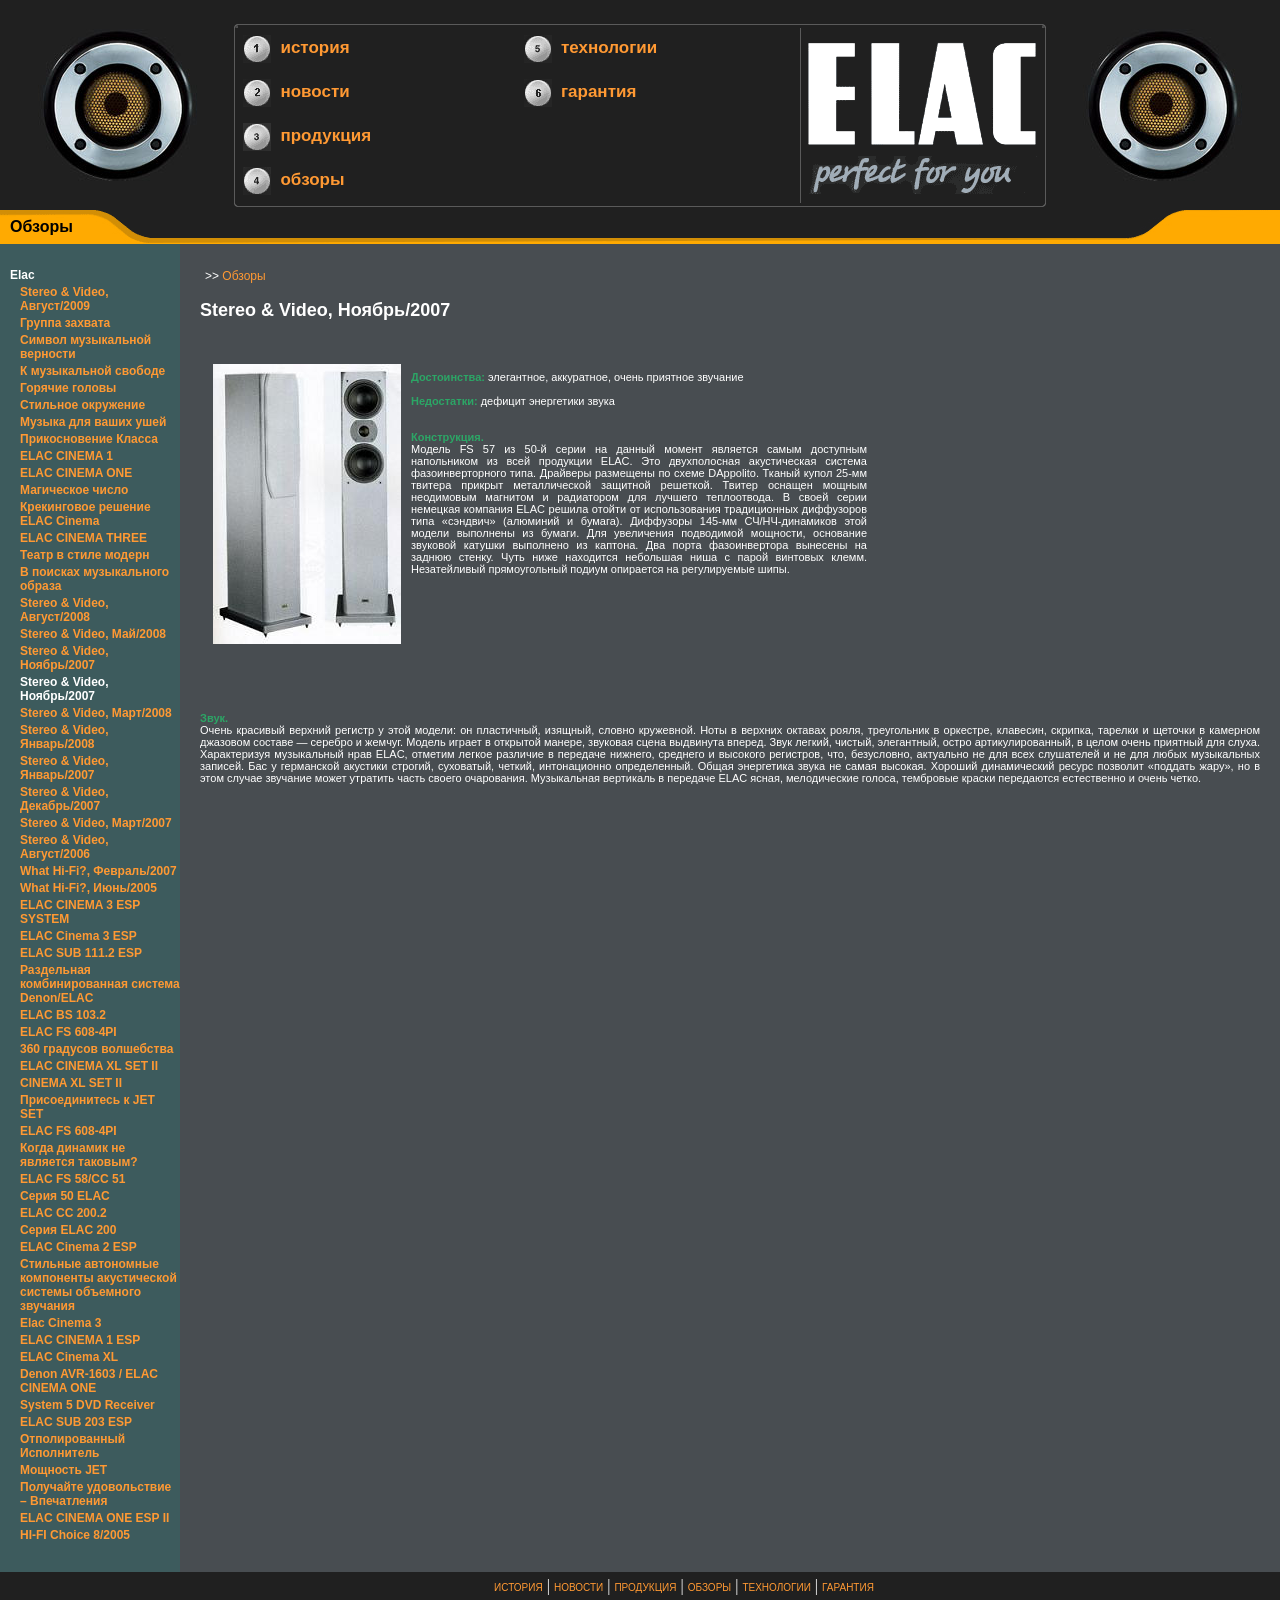  Describe the element at coordinates (64, 768) in the screenshot. I see `Stereo & Video, Январь/2007` at that location.